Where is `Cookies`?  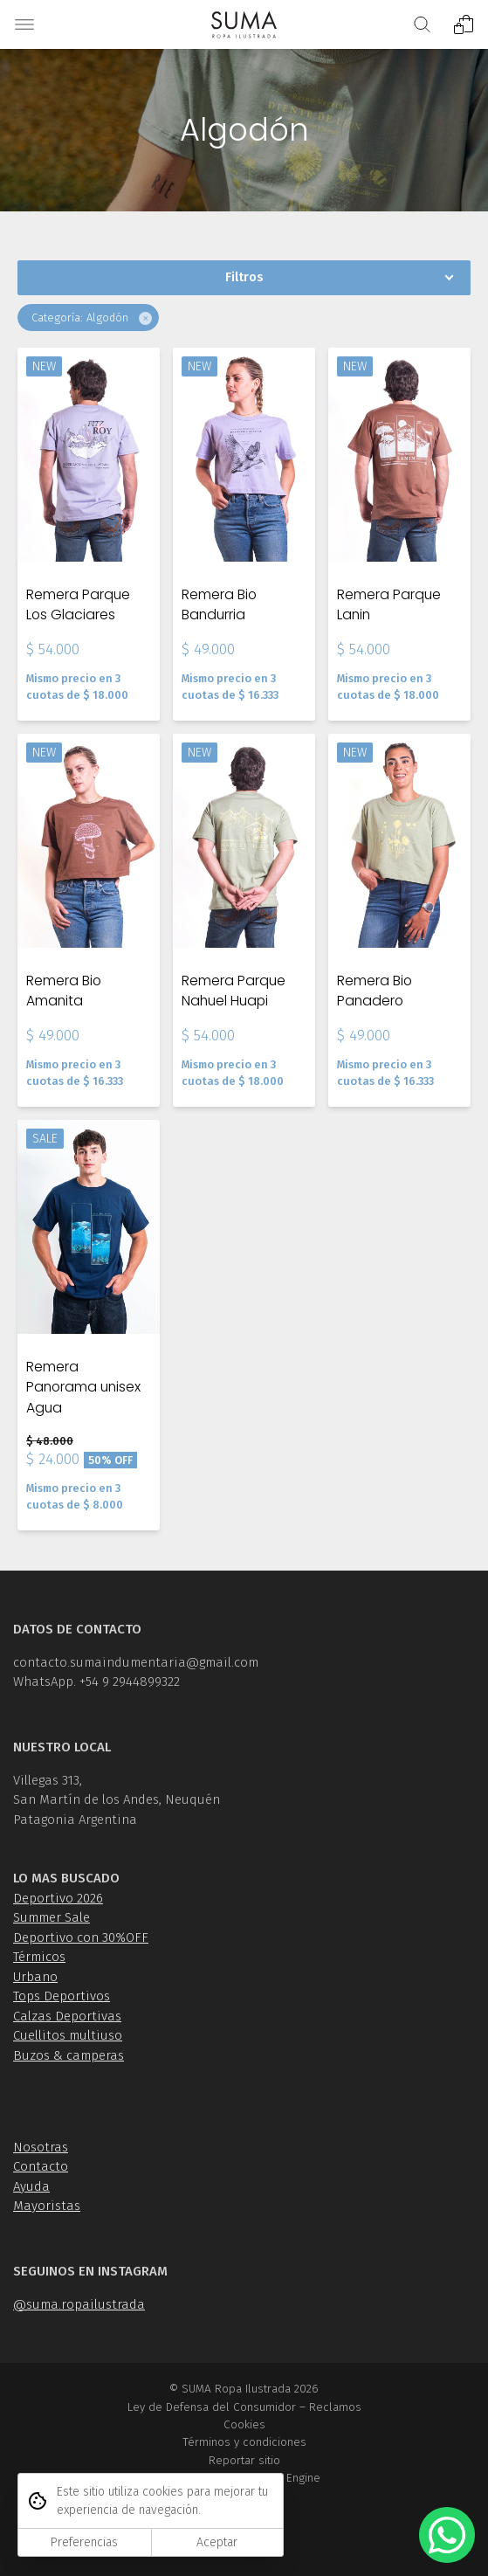
Cookies is located at coordinates (244, 2424).